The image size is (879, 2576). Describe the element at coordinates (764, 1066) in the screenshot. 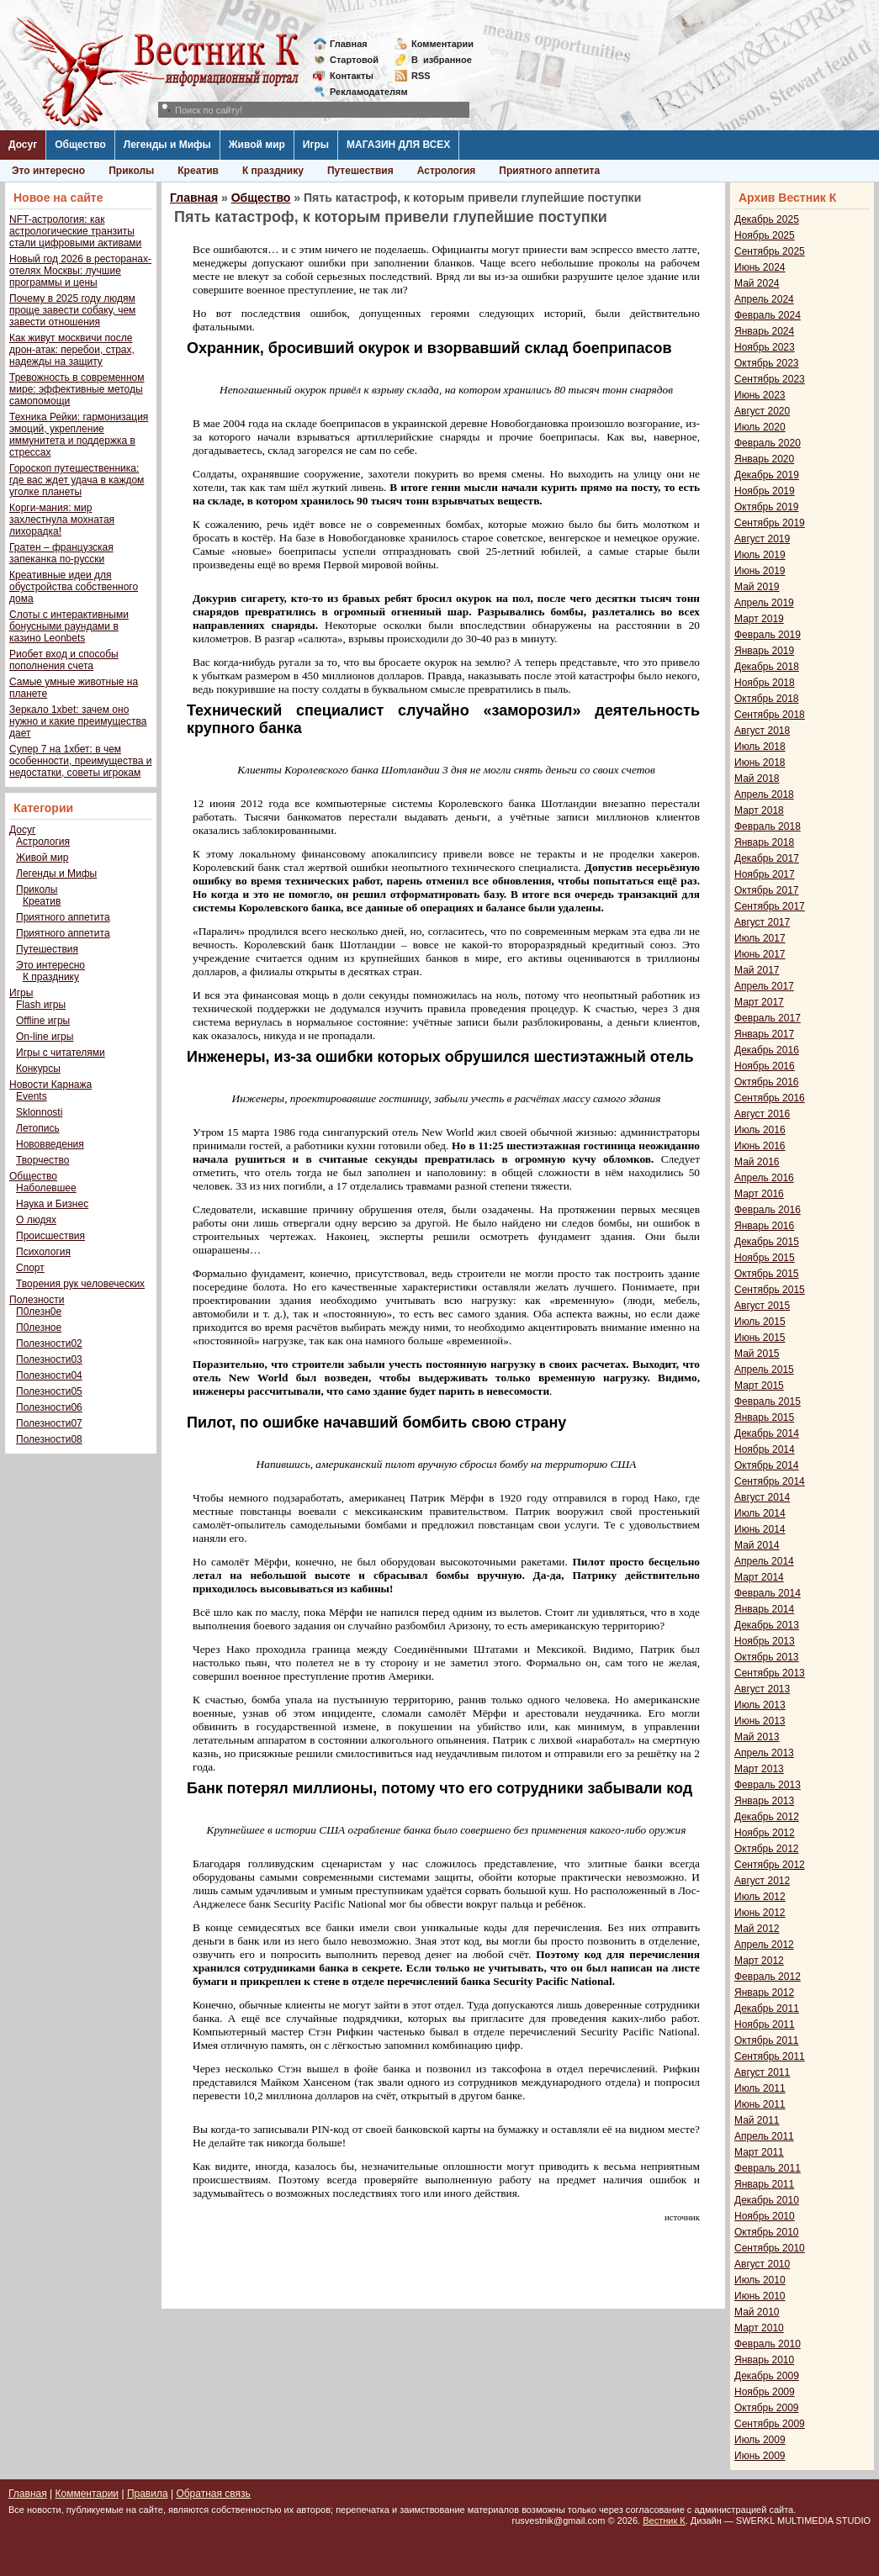

I see `Ноябрь 2016` at that location.